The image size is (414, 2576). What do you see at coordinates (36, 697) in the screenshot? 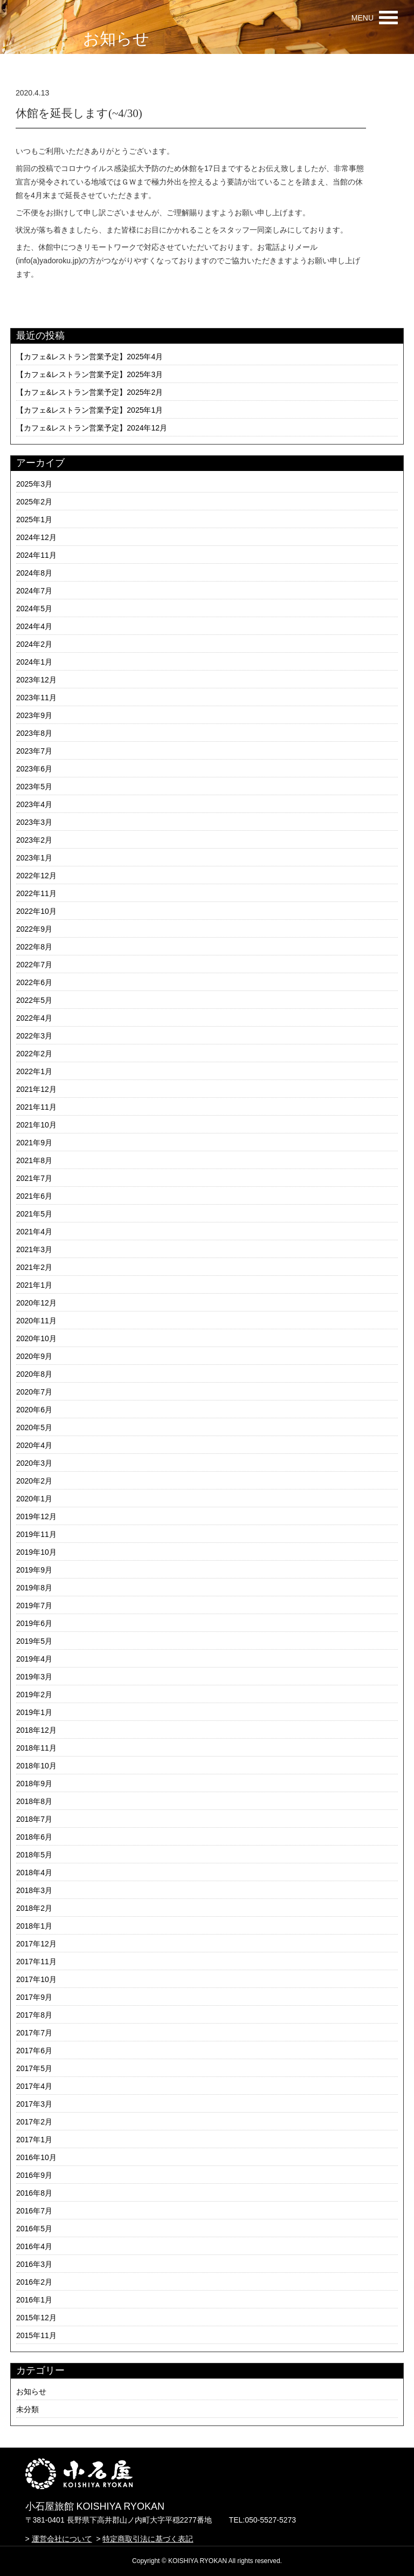
I see `2023年11月` at bounding box center [36, 697].